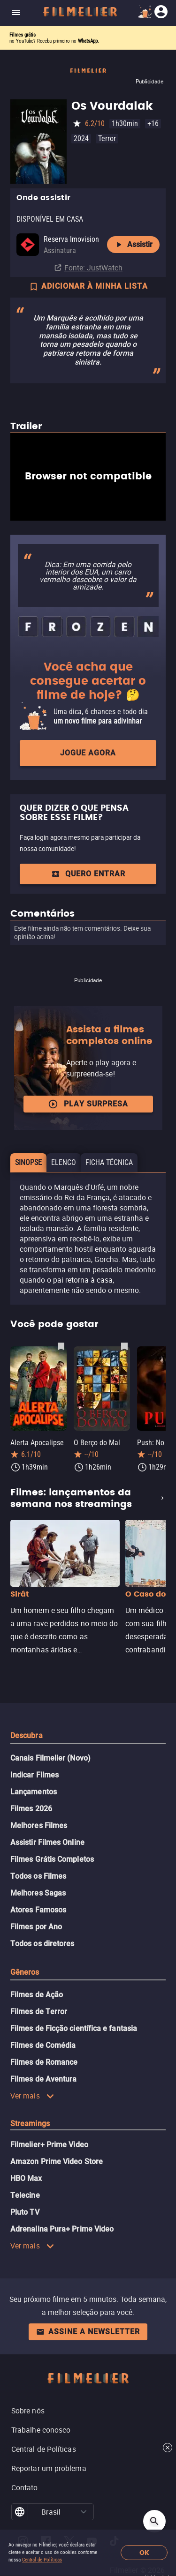 This screenshot has height=2576, width=176. Describe the element at coordinates (107, 138) in the screenshot. I see `Terror` at that location.